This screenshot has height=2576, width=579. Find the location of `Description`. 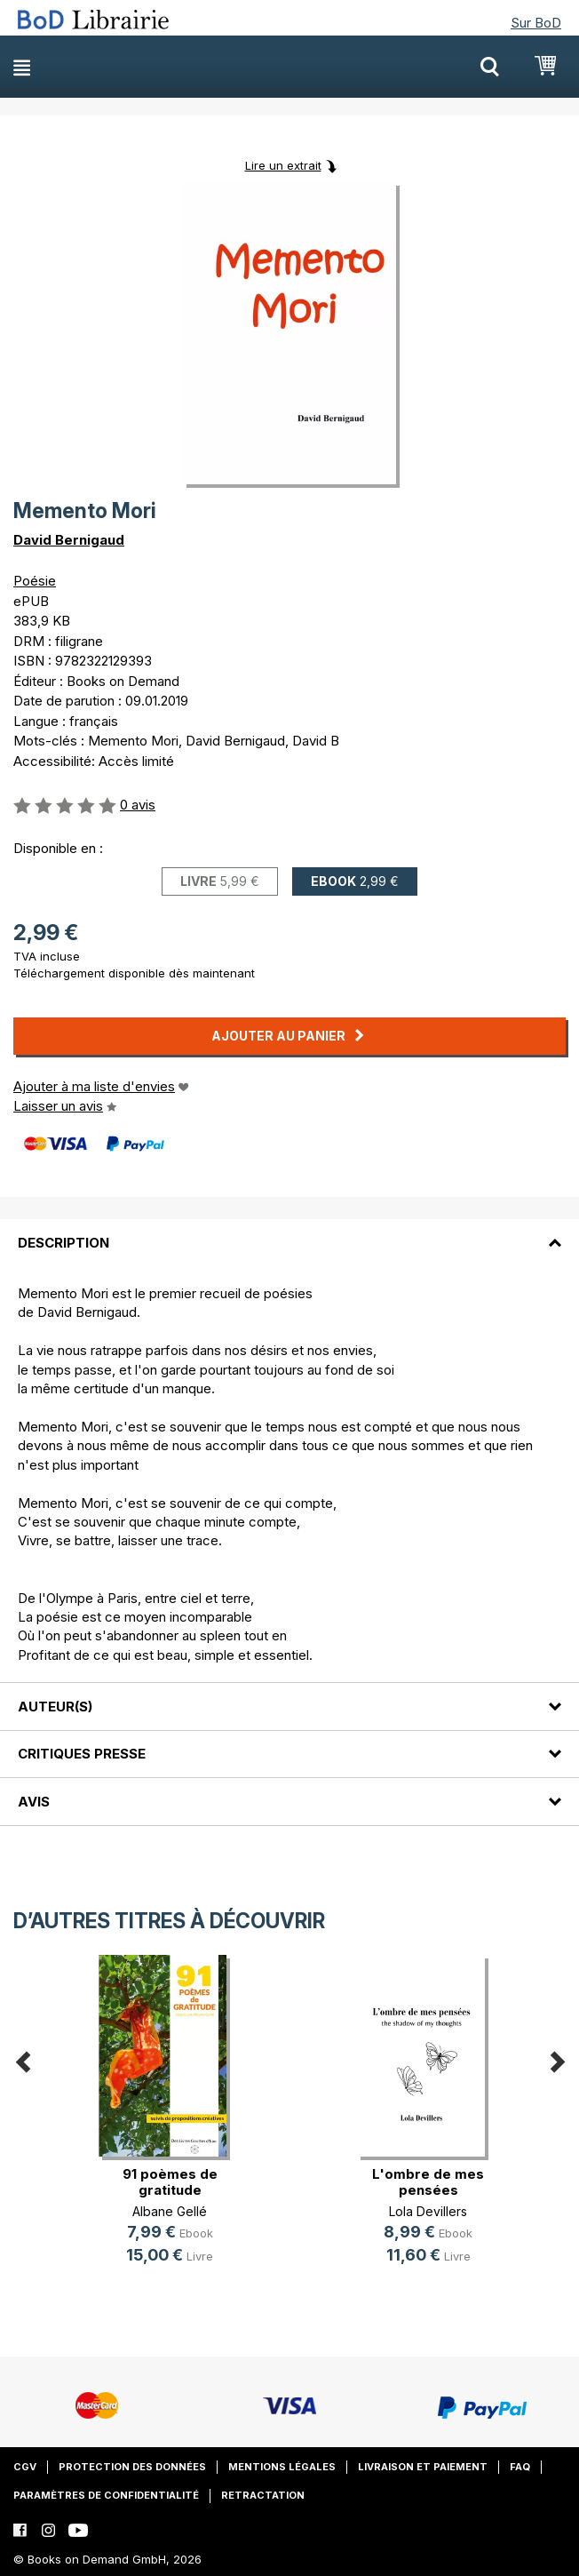

Description is located at coordinates (63, 1242).